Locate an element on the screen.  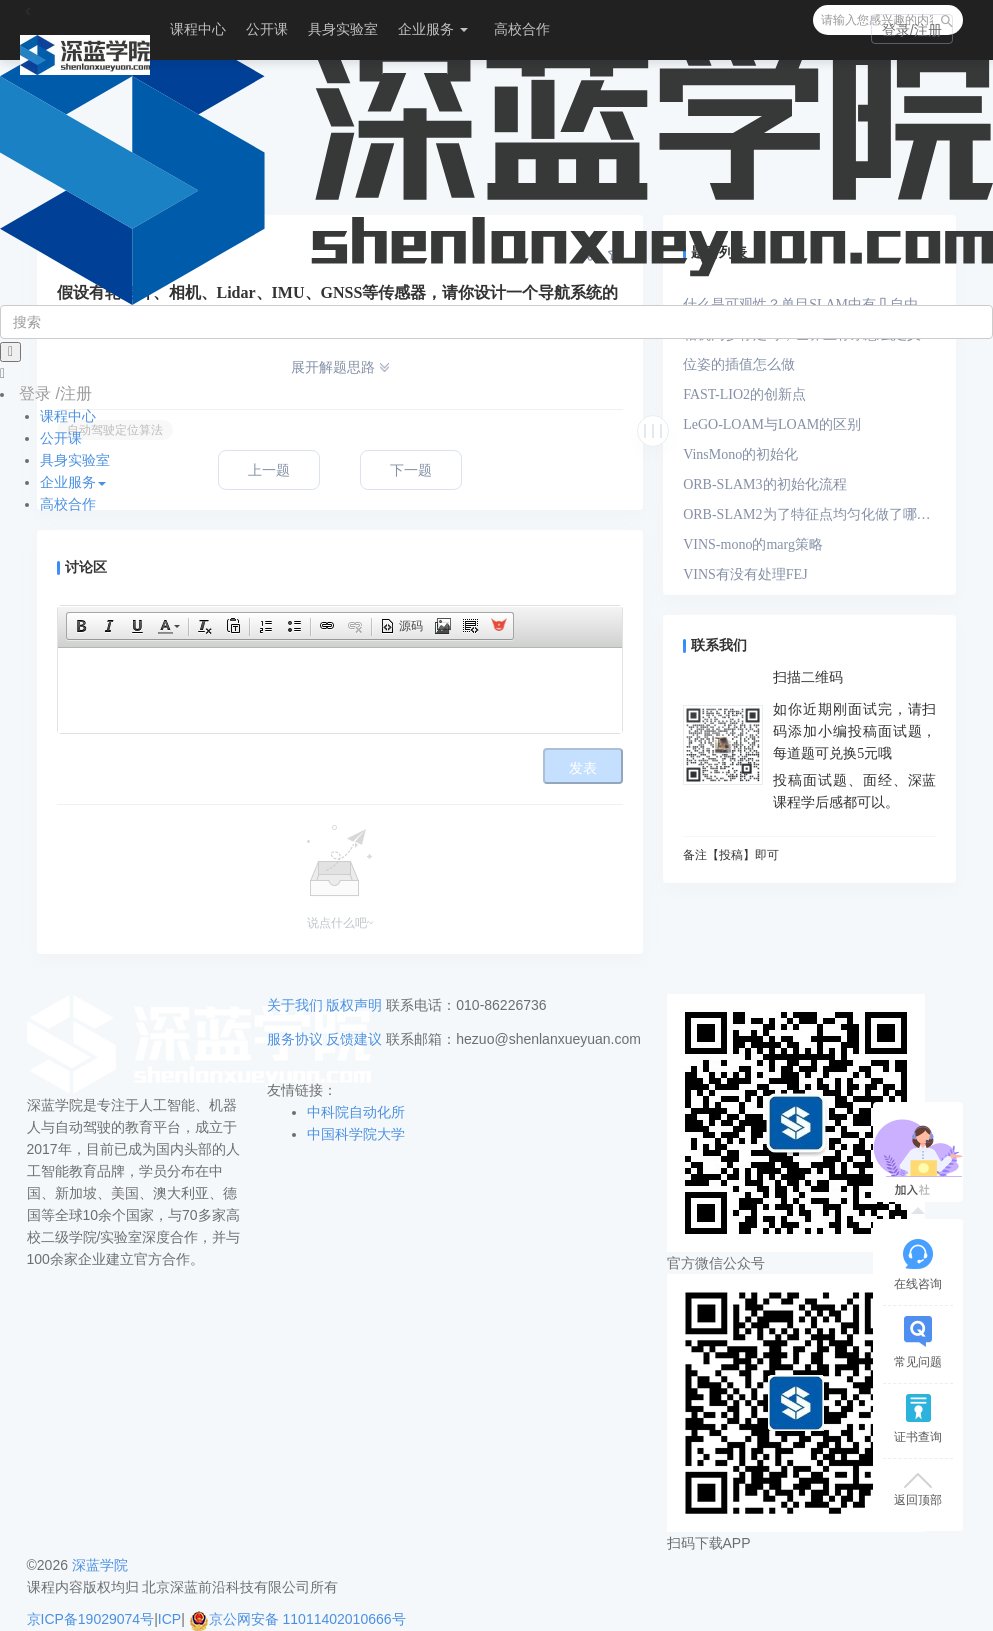
中科院自动化所 is located at coordinates (356, 1112).